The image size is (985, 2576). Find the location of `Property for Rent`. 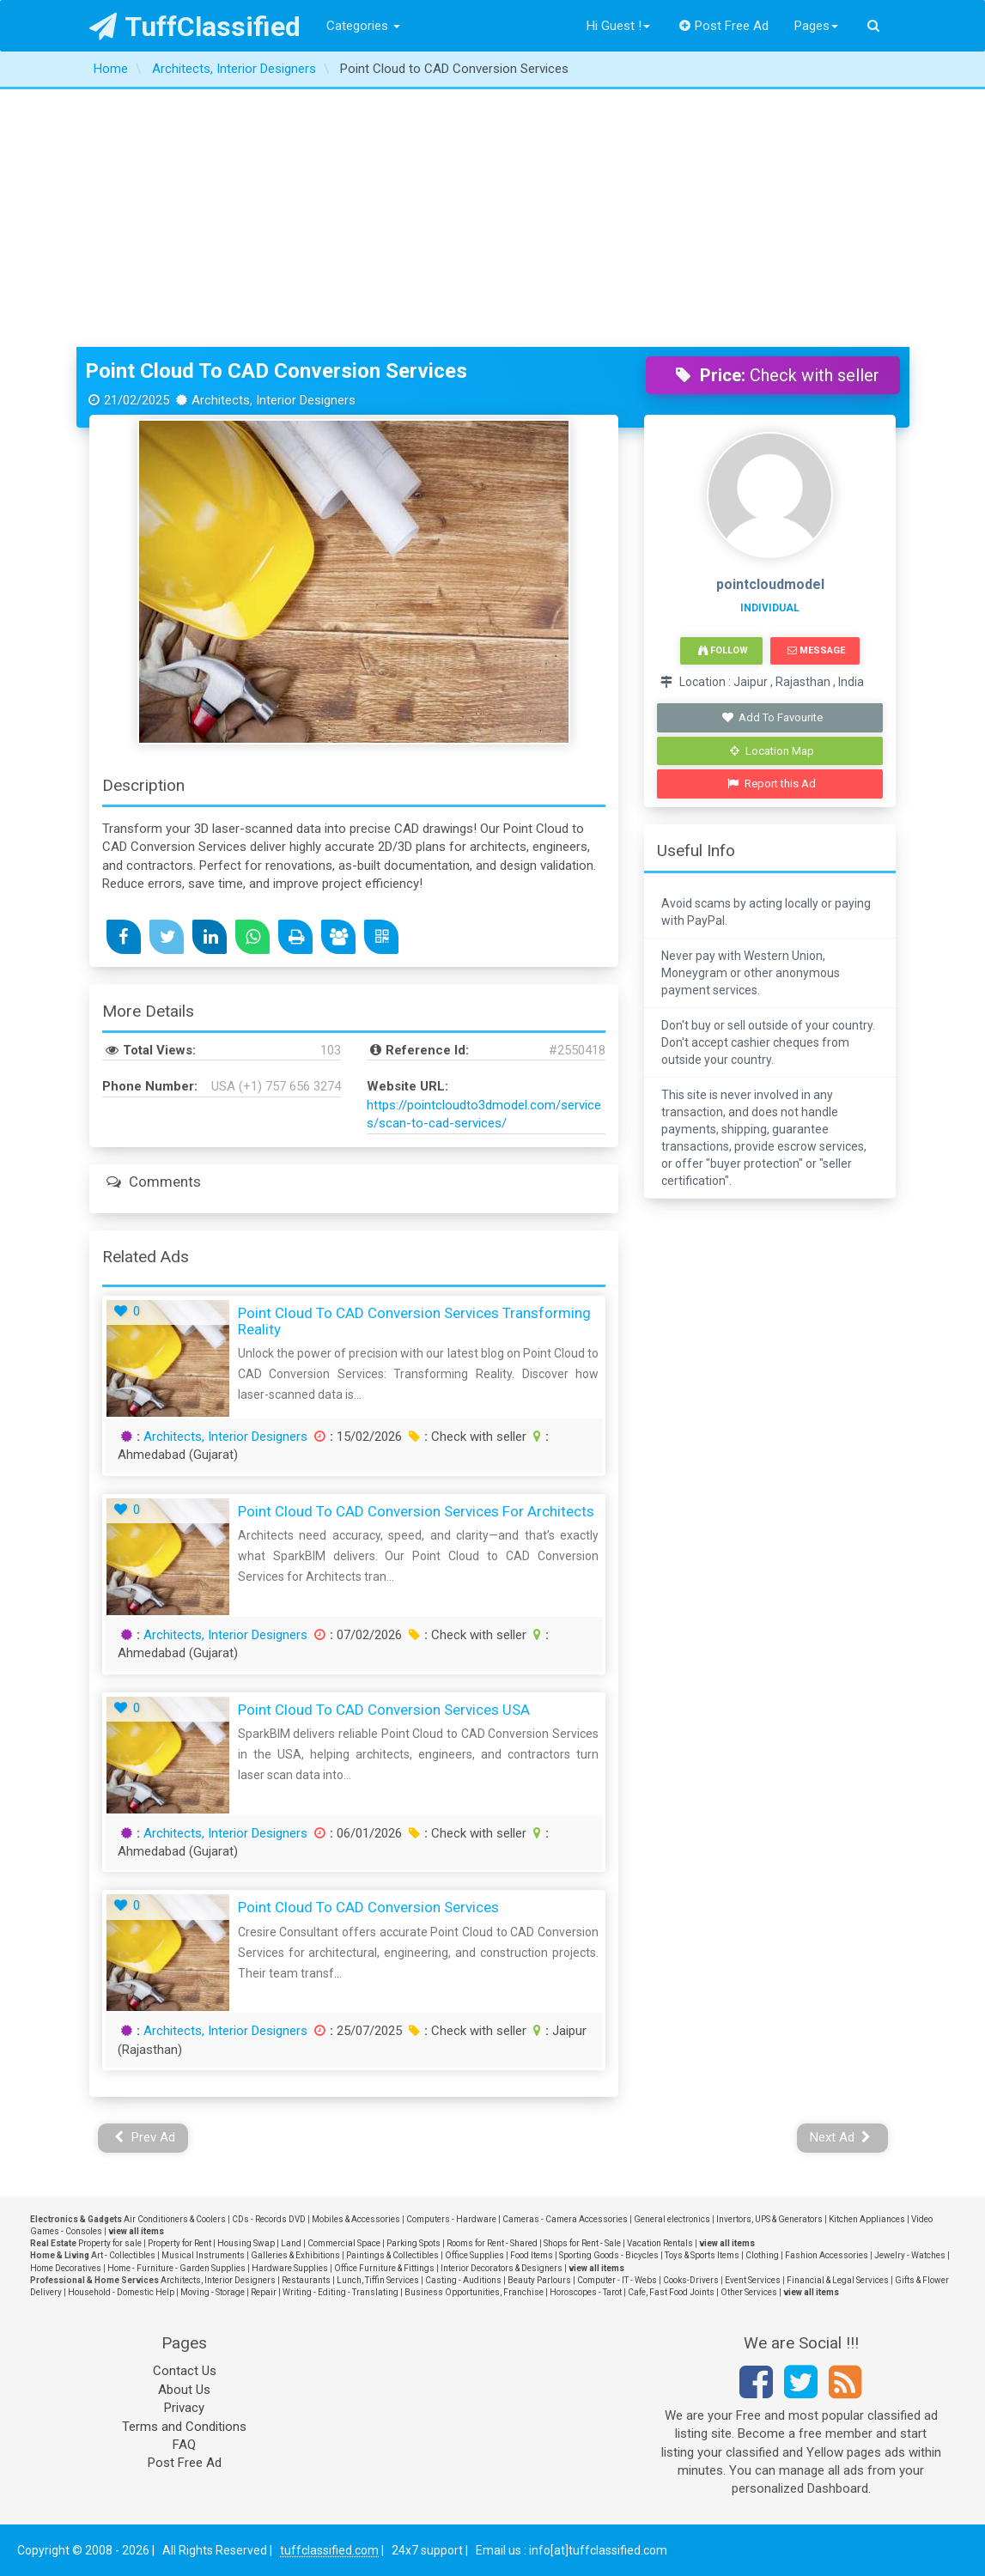

Property for Rent is located at coordinates (179, 2243).